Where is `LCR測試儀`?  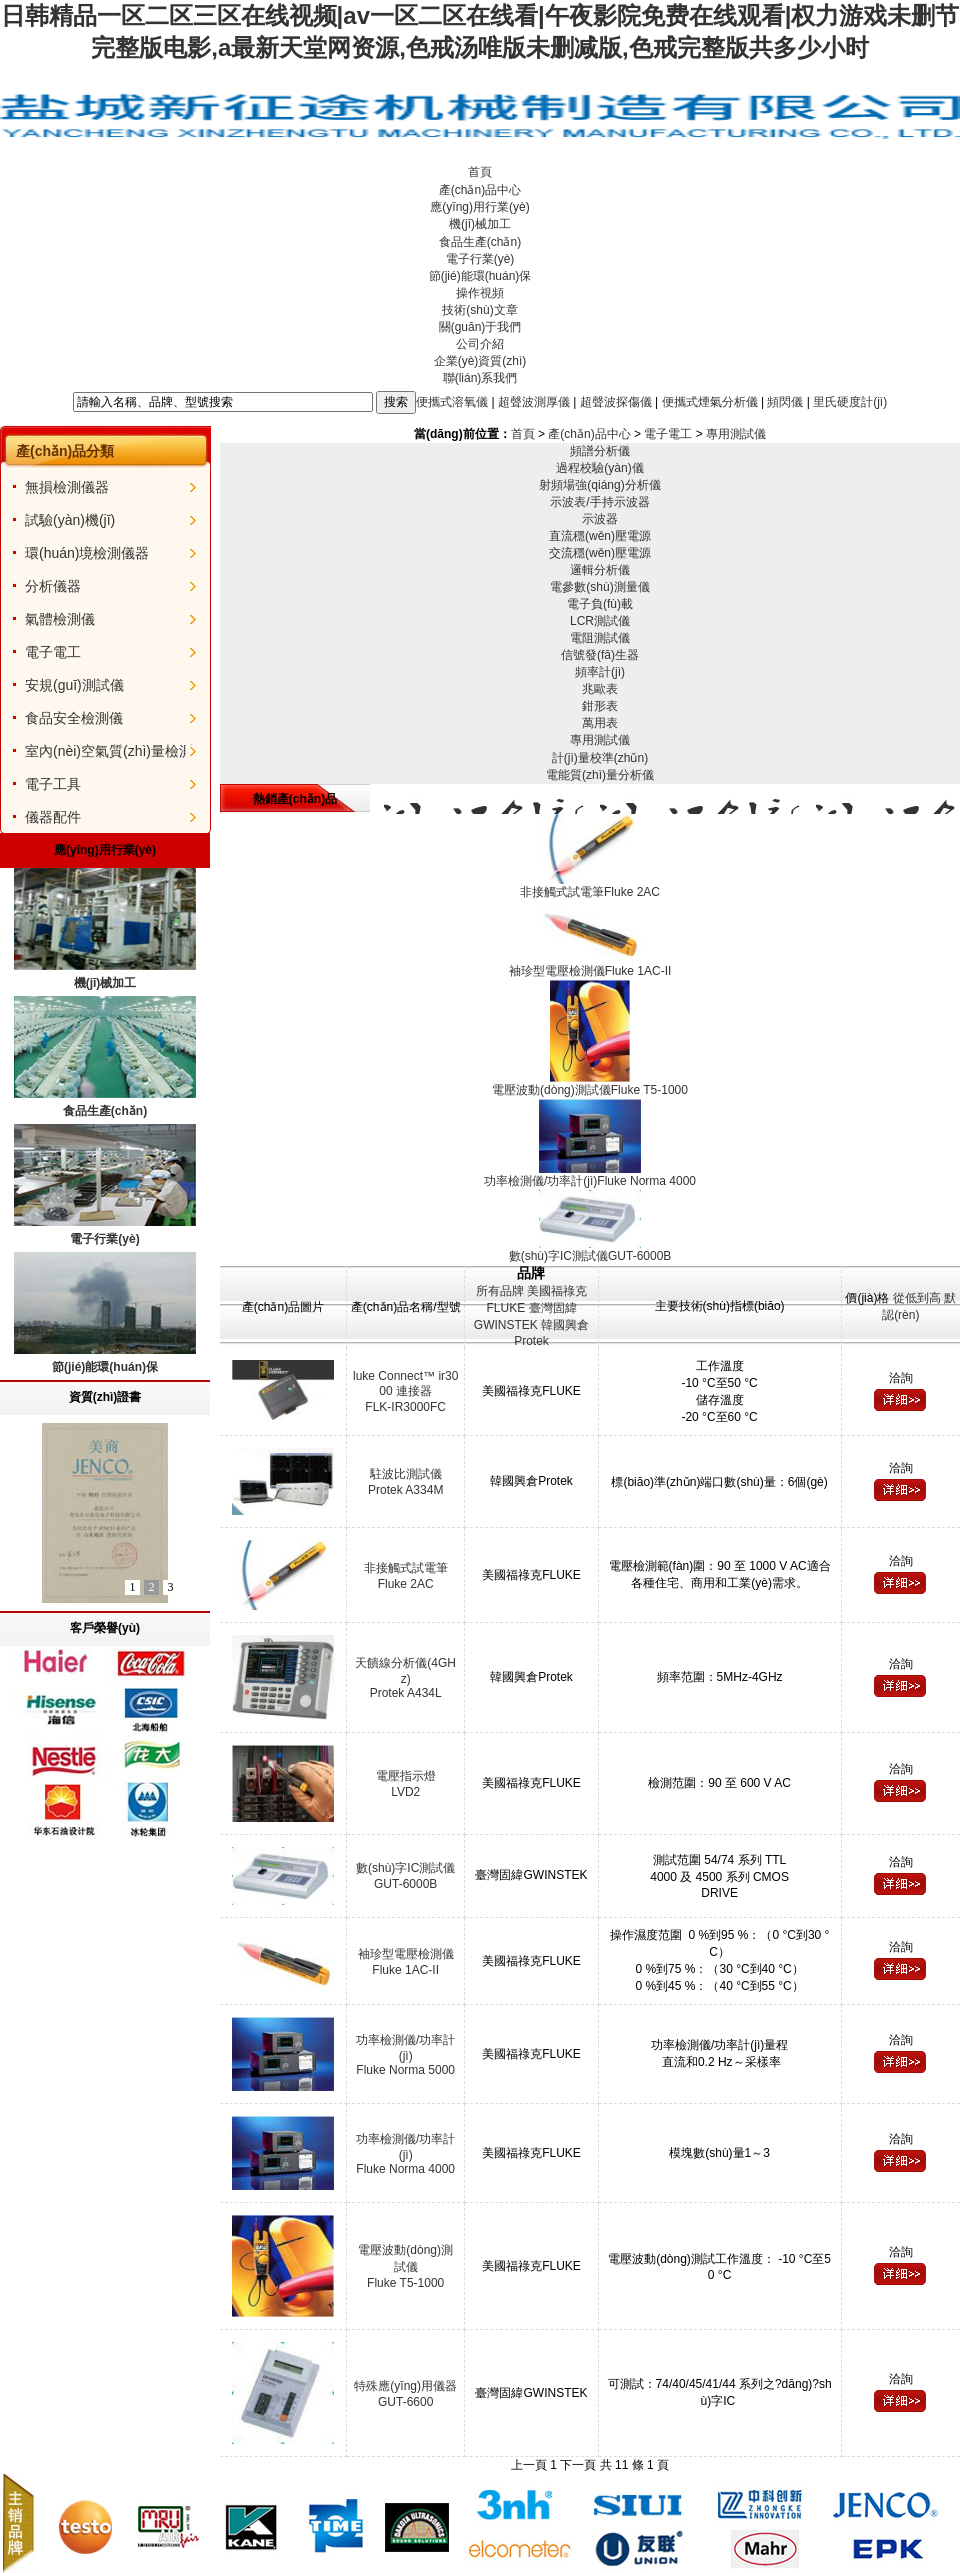 LCR測試儀 is located at coordinates (600, 621).